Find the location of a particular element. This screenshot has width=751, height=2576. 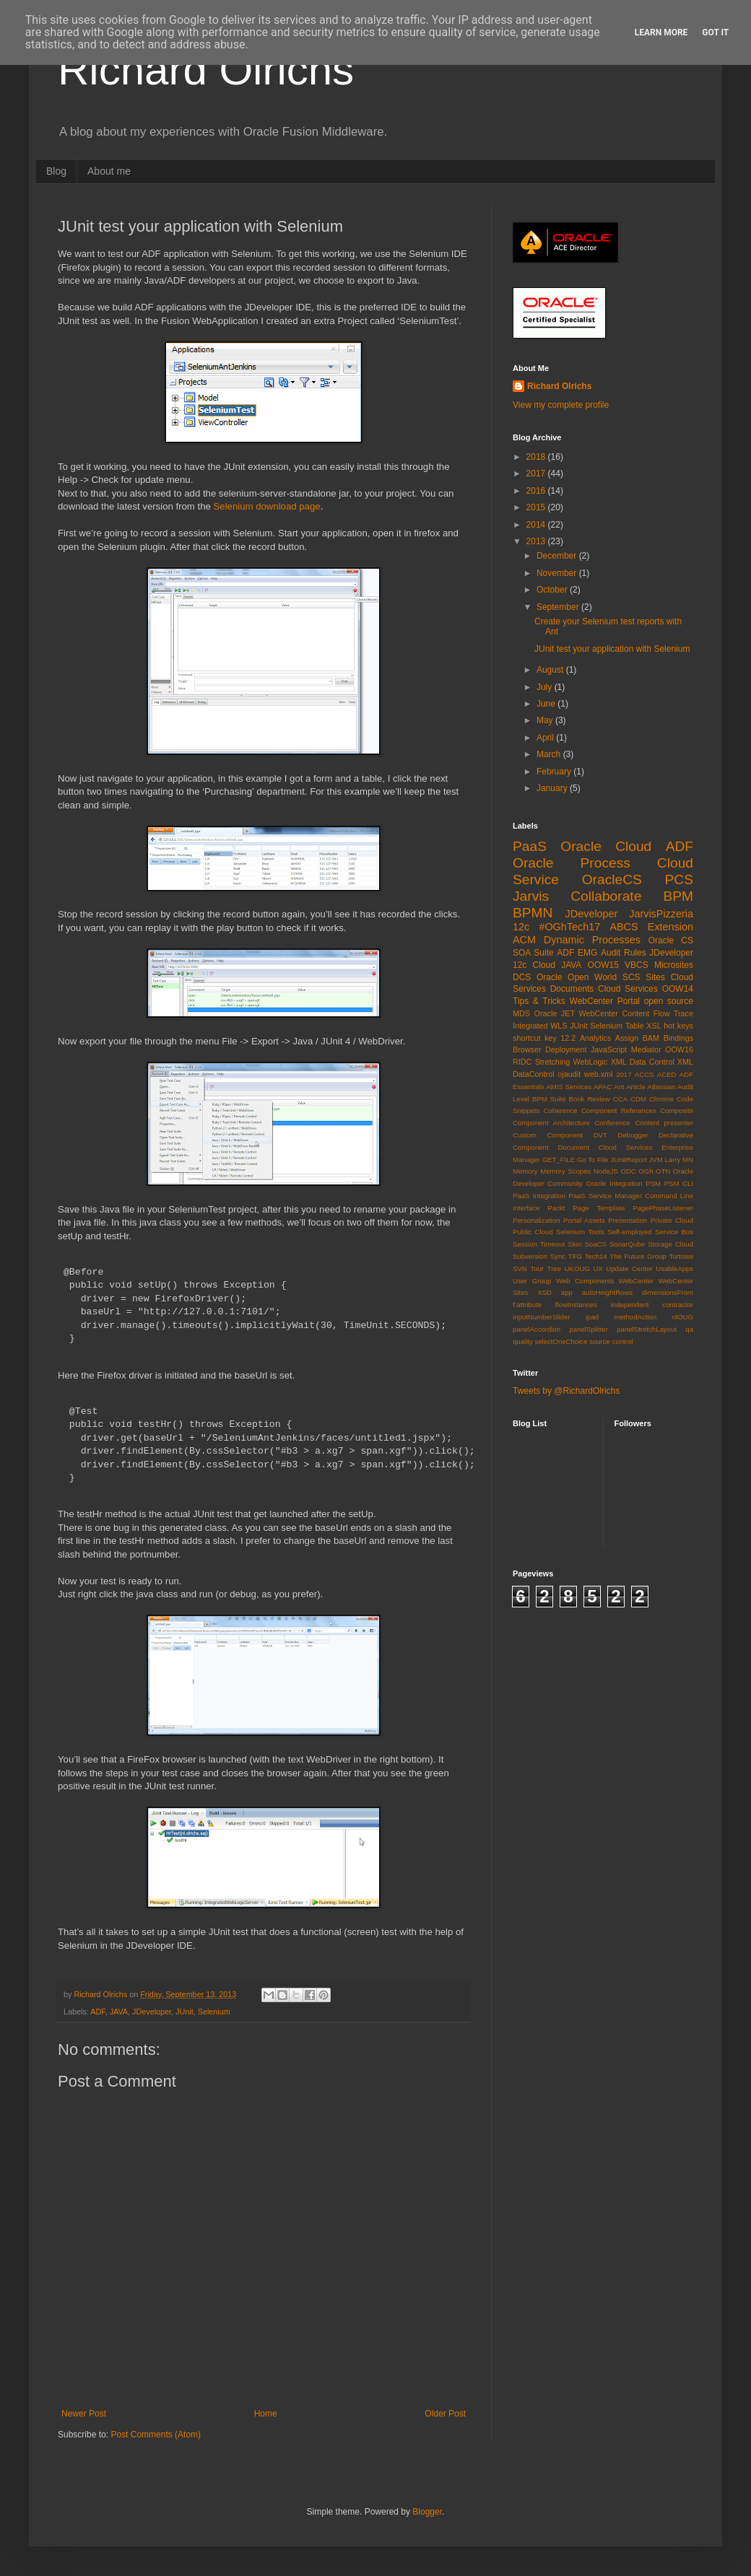

June is located at coordinates (547, 704).